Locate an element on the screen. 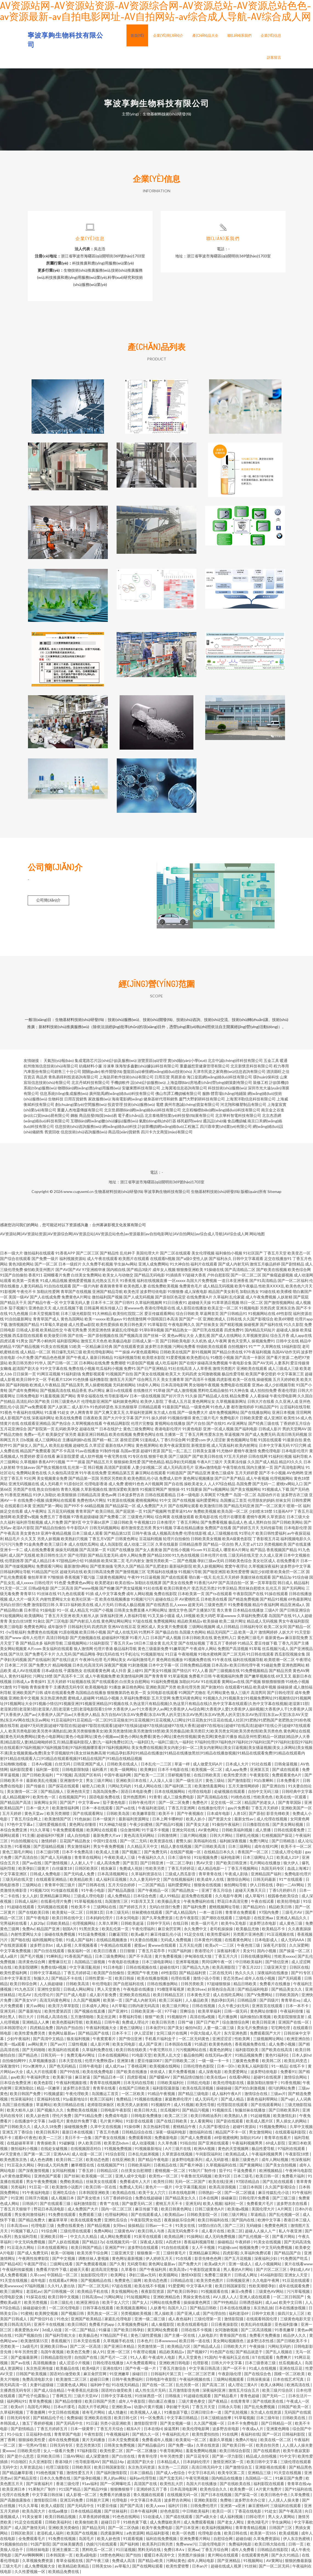  產(chǎn)品大全 is located at coordinates (205, 35).